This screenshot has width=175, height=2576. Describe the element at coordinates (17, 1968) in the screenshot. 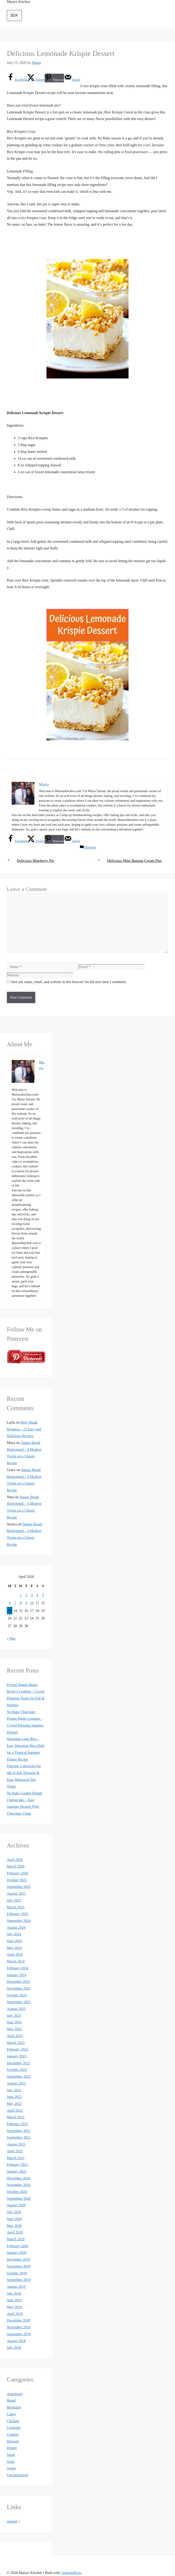

I see `February 2024` at that location.